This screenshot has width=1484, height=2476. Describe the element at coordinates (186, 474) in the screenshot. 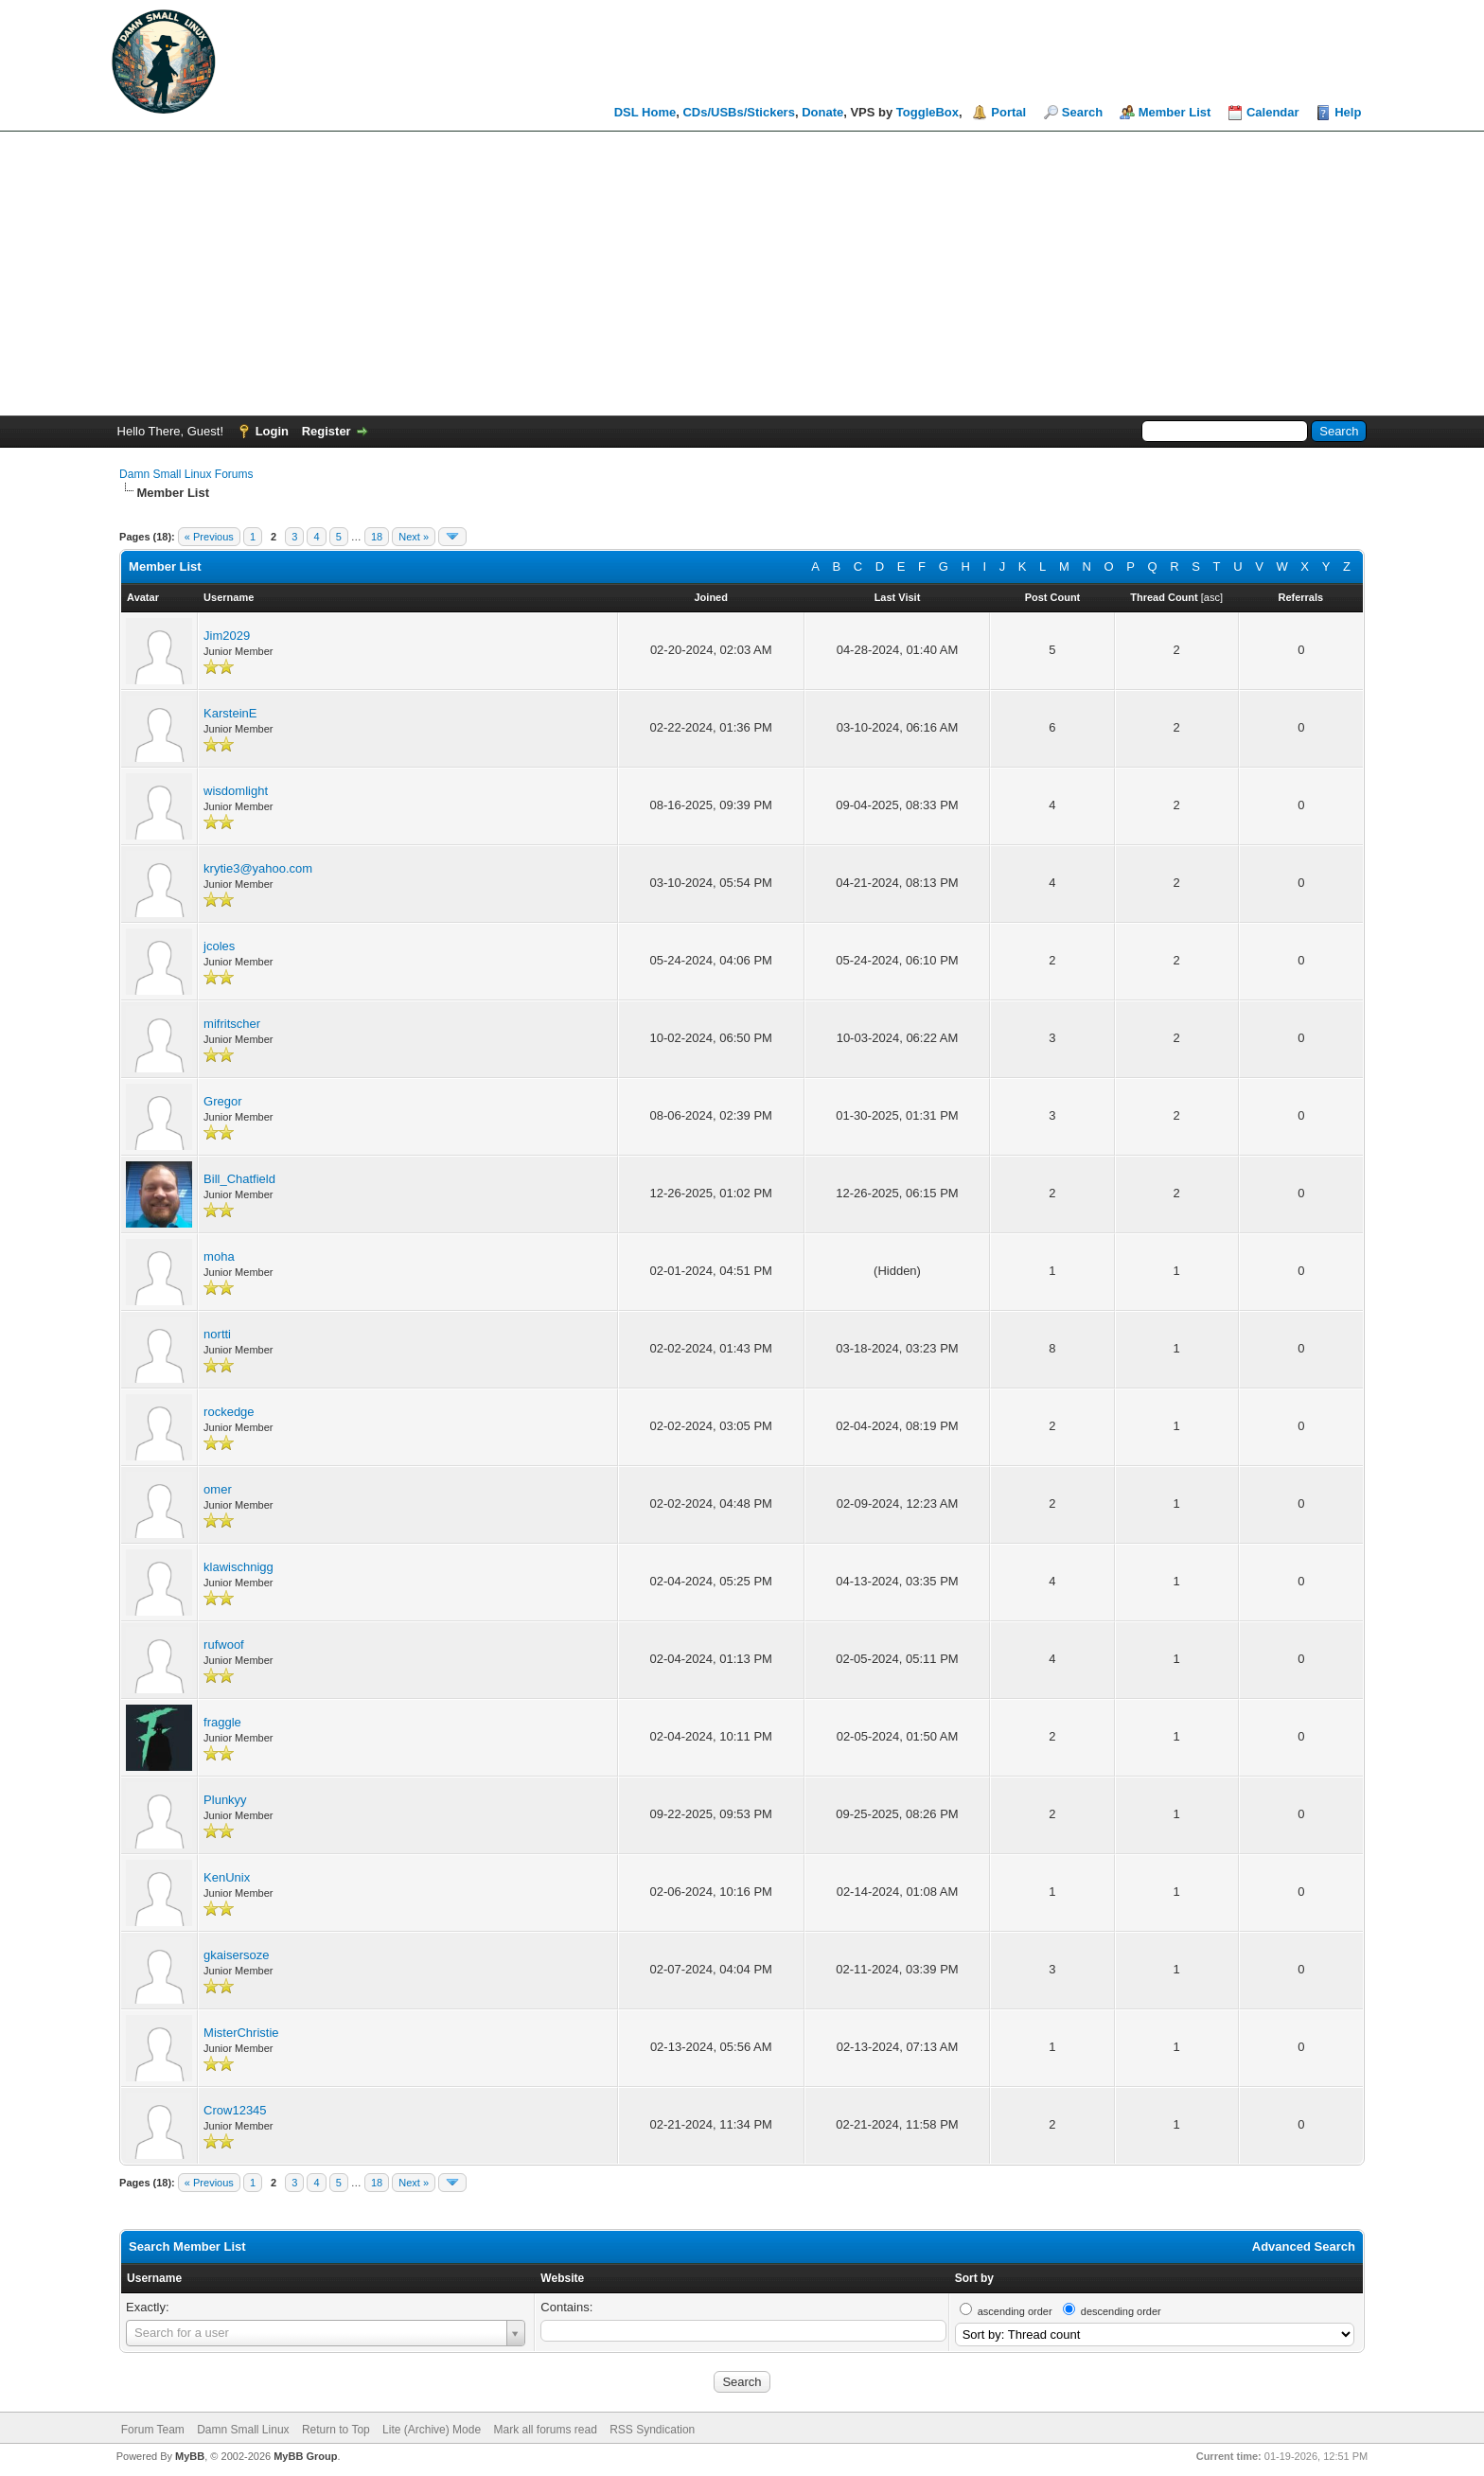

I see `Damn Small Linux Forums` at that location.